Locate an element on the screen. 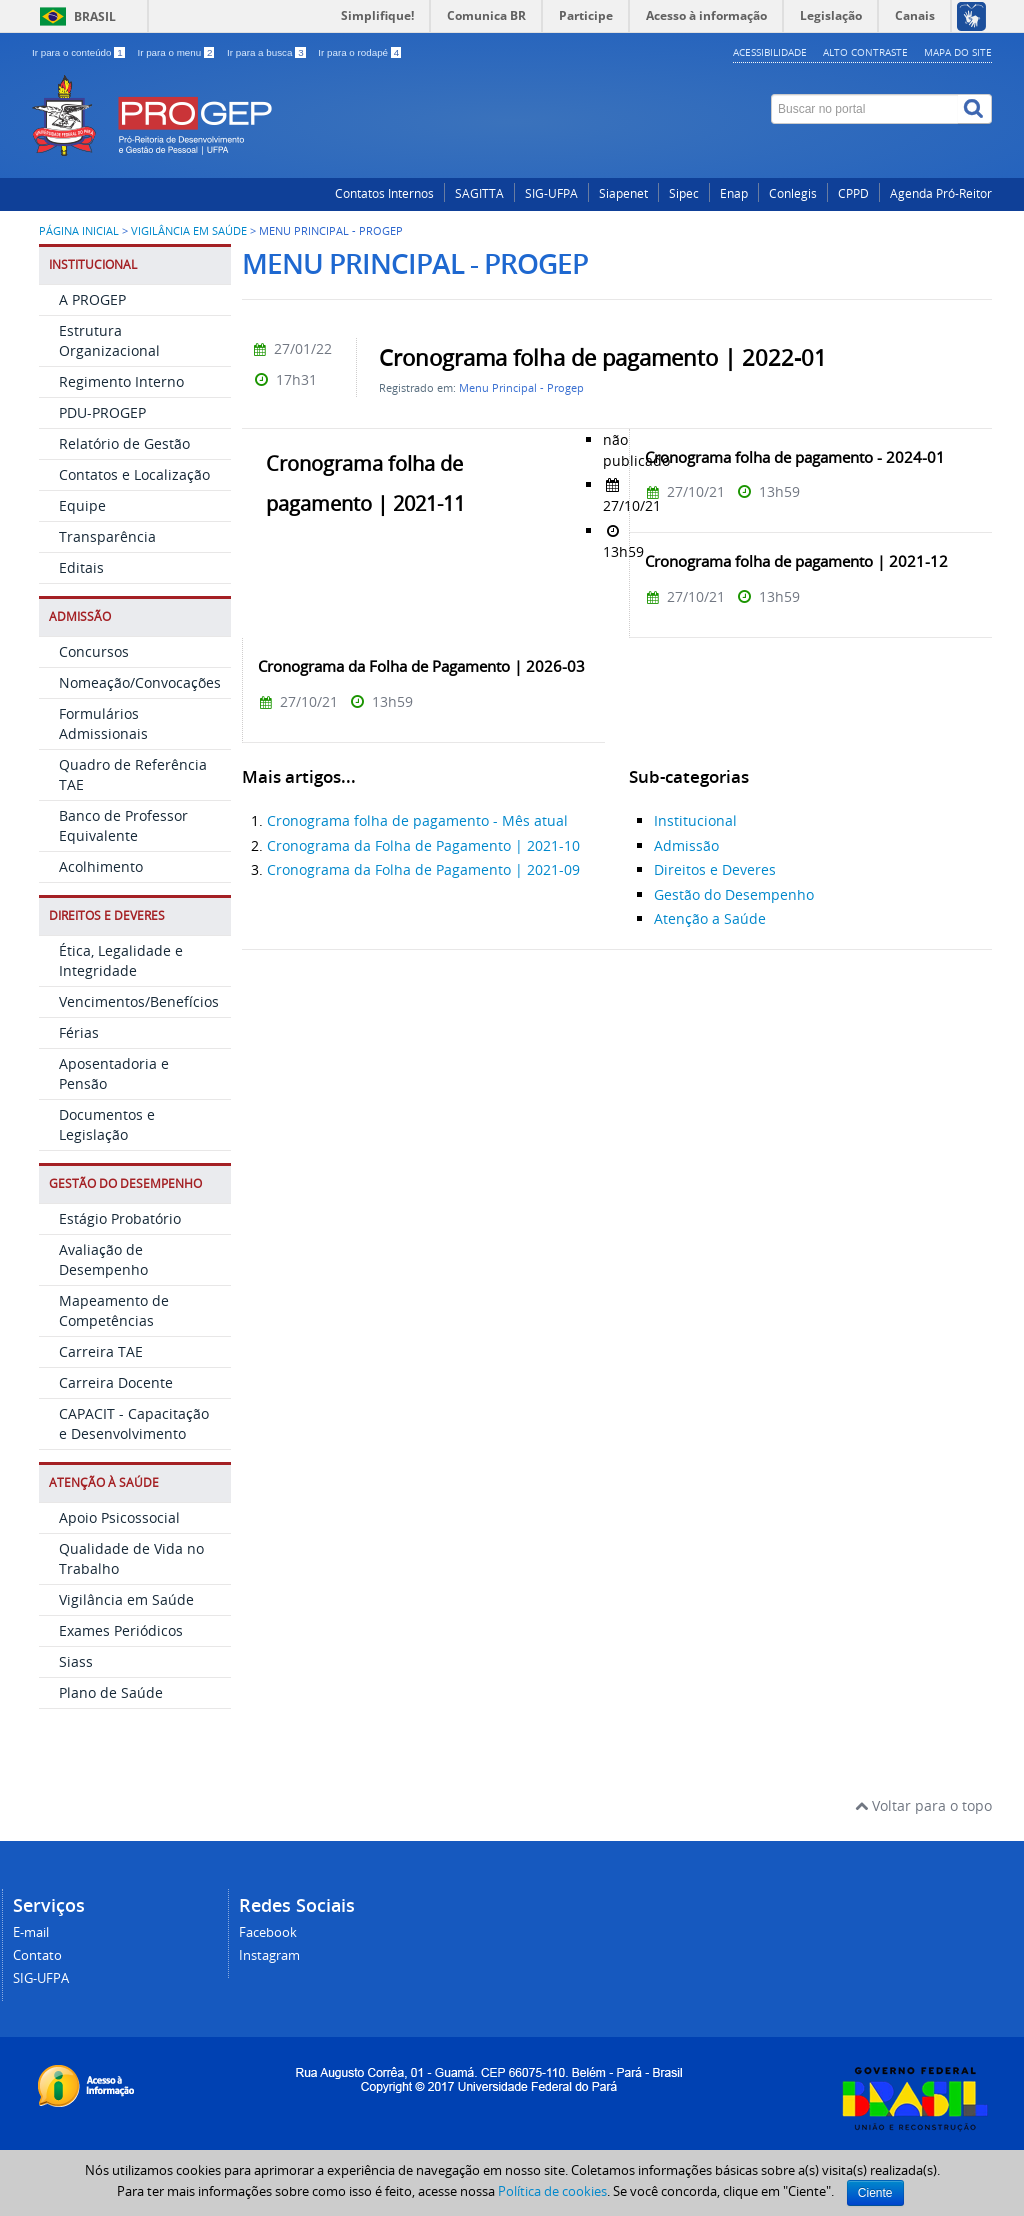 This screenshot has height=2216, width=1024. Mapeamento de Competências is located at coordinates (114, 1310).